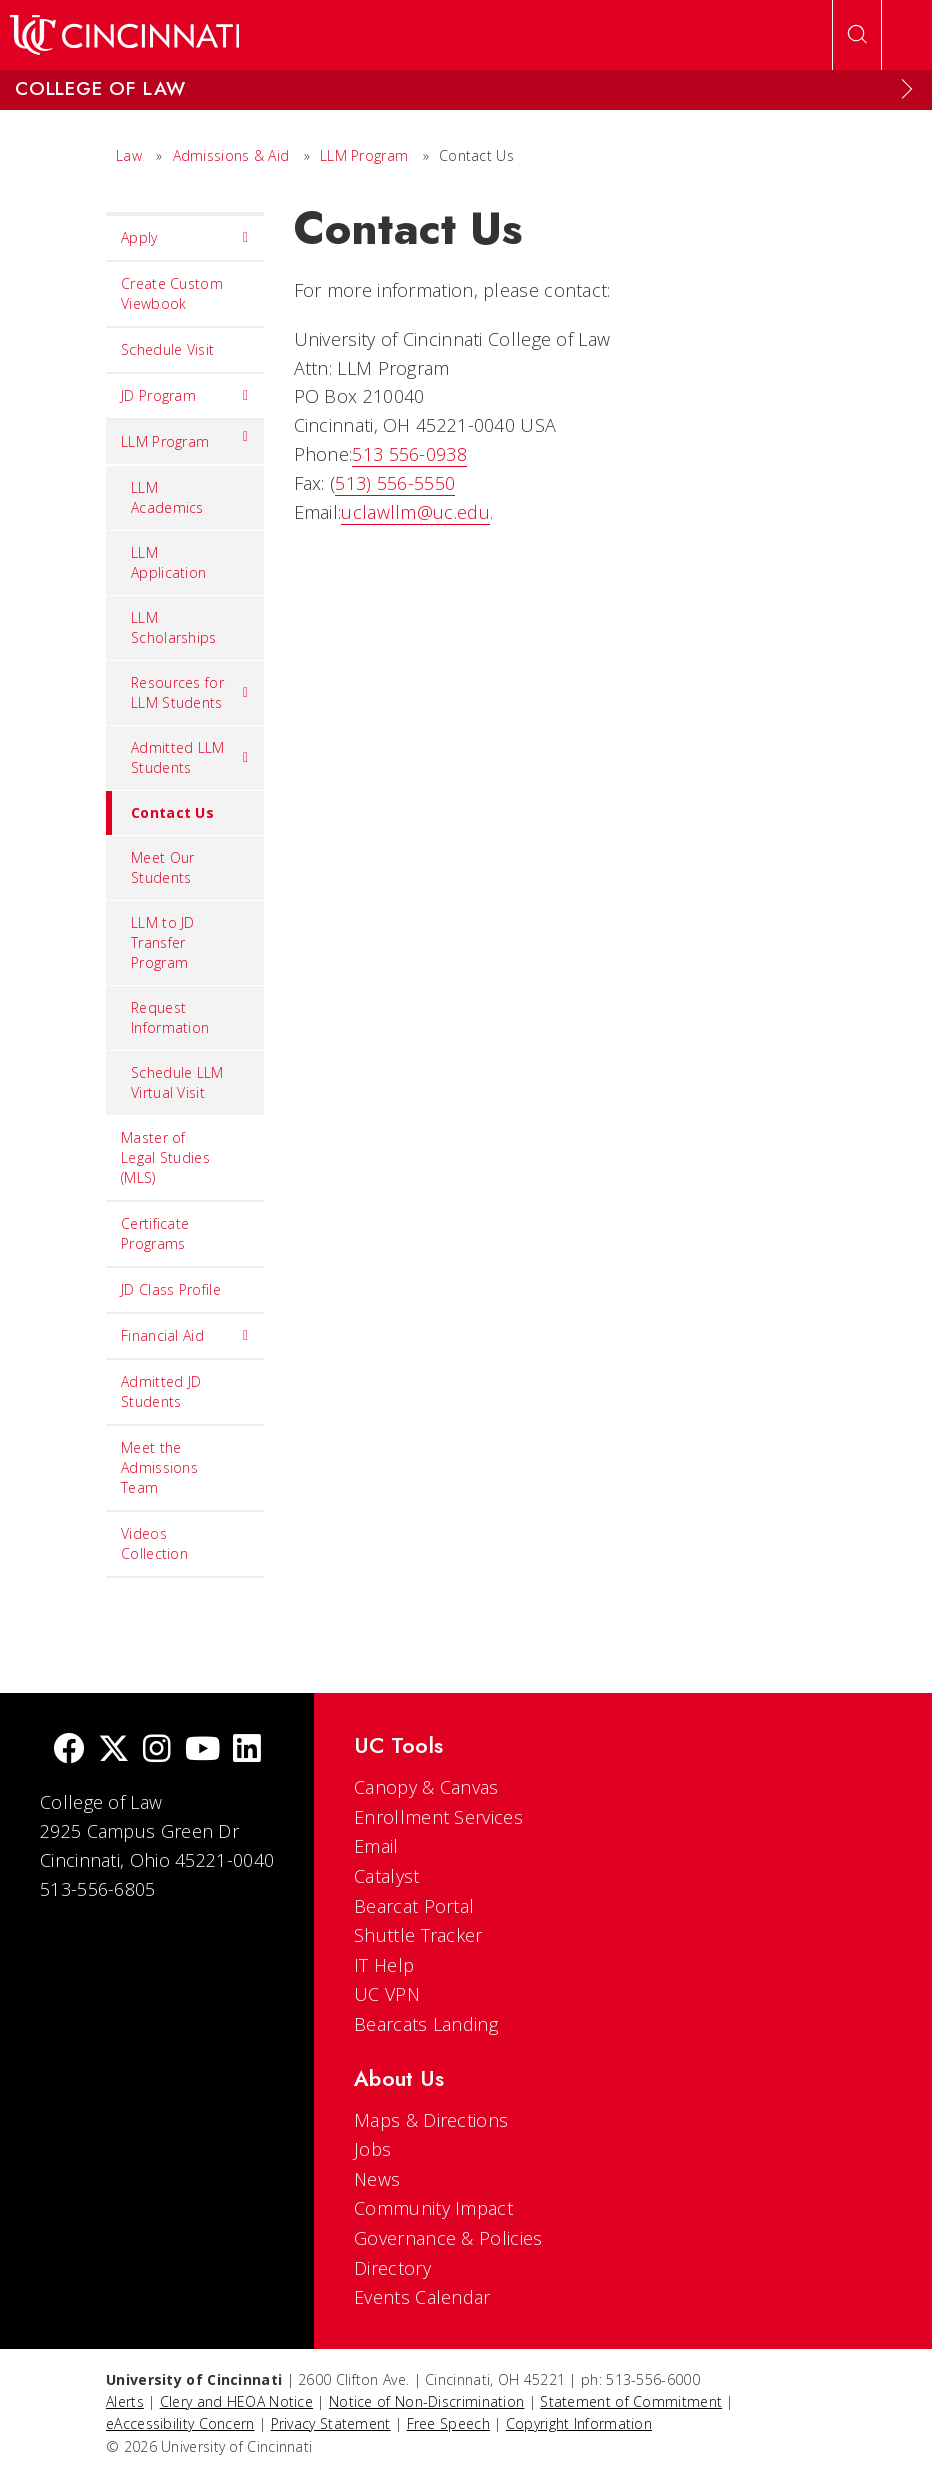  What do you see at coordinates (426, 1787) in the screenshot?
I see `Canopy & Canvas` at bounding box center [426, 1787].